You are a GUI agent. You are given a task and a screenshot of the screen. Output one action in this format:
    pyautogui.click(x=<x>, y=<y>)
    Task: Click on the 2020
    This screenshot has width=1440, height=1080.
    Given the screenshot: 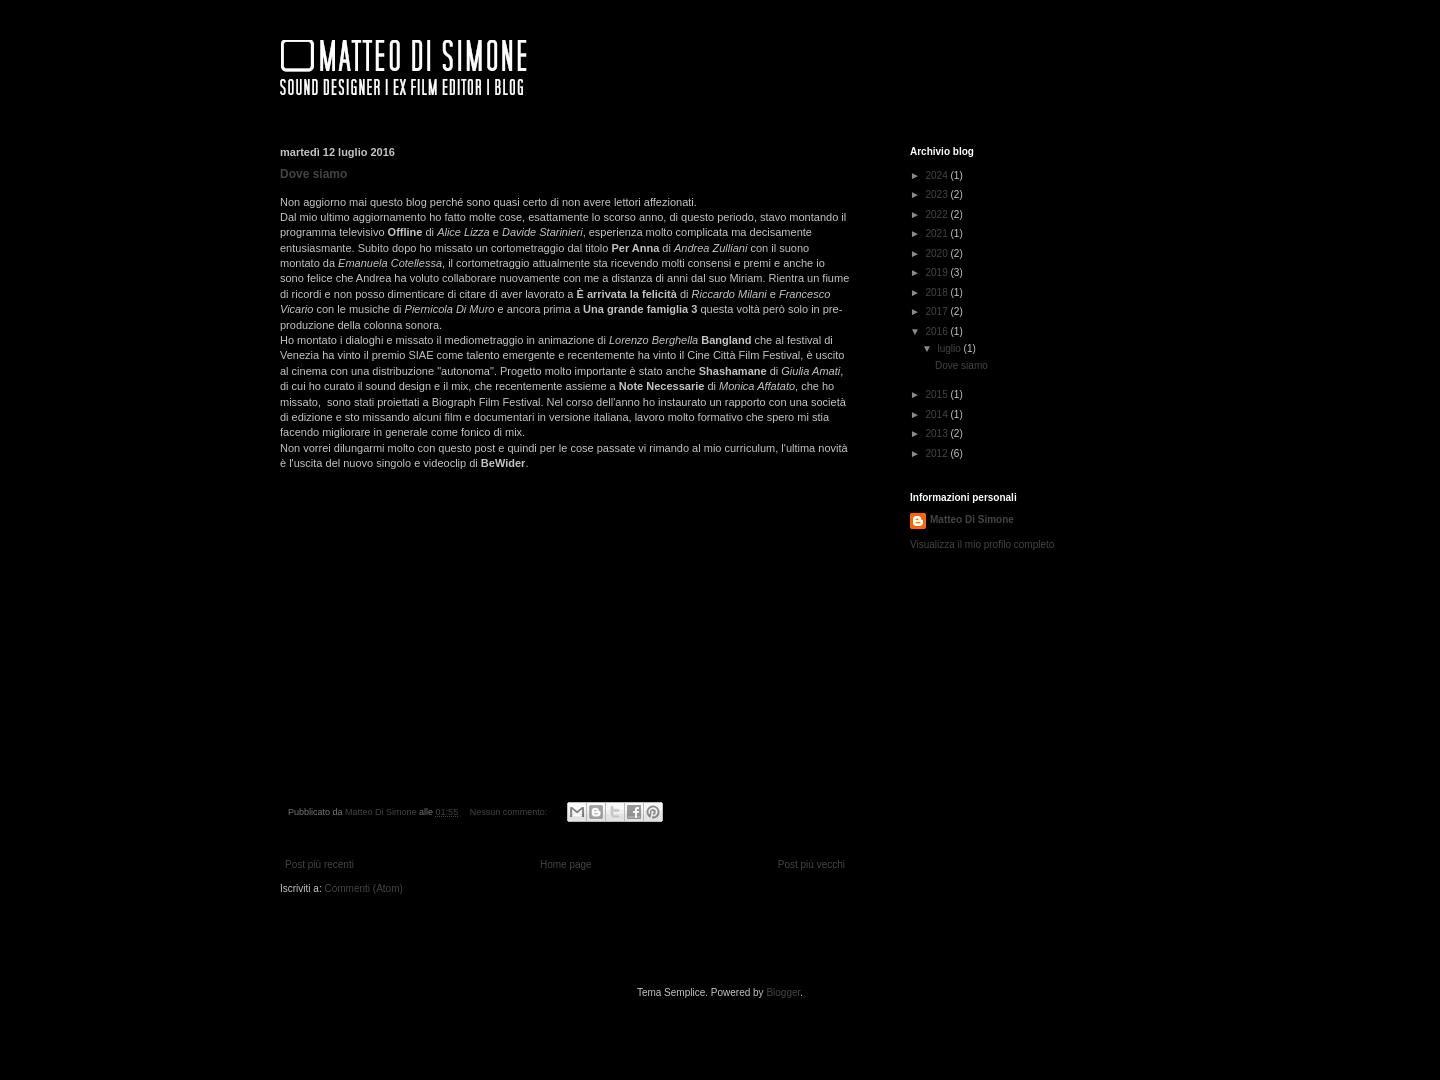 What is the action you would take?
    pyautogui.click(x=937, y=253)
    